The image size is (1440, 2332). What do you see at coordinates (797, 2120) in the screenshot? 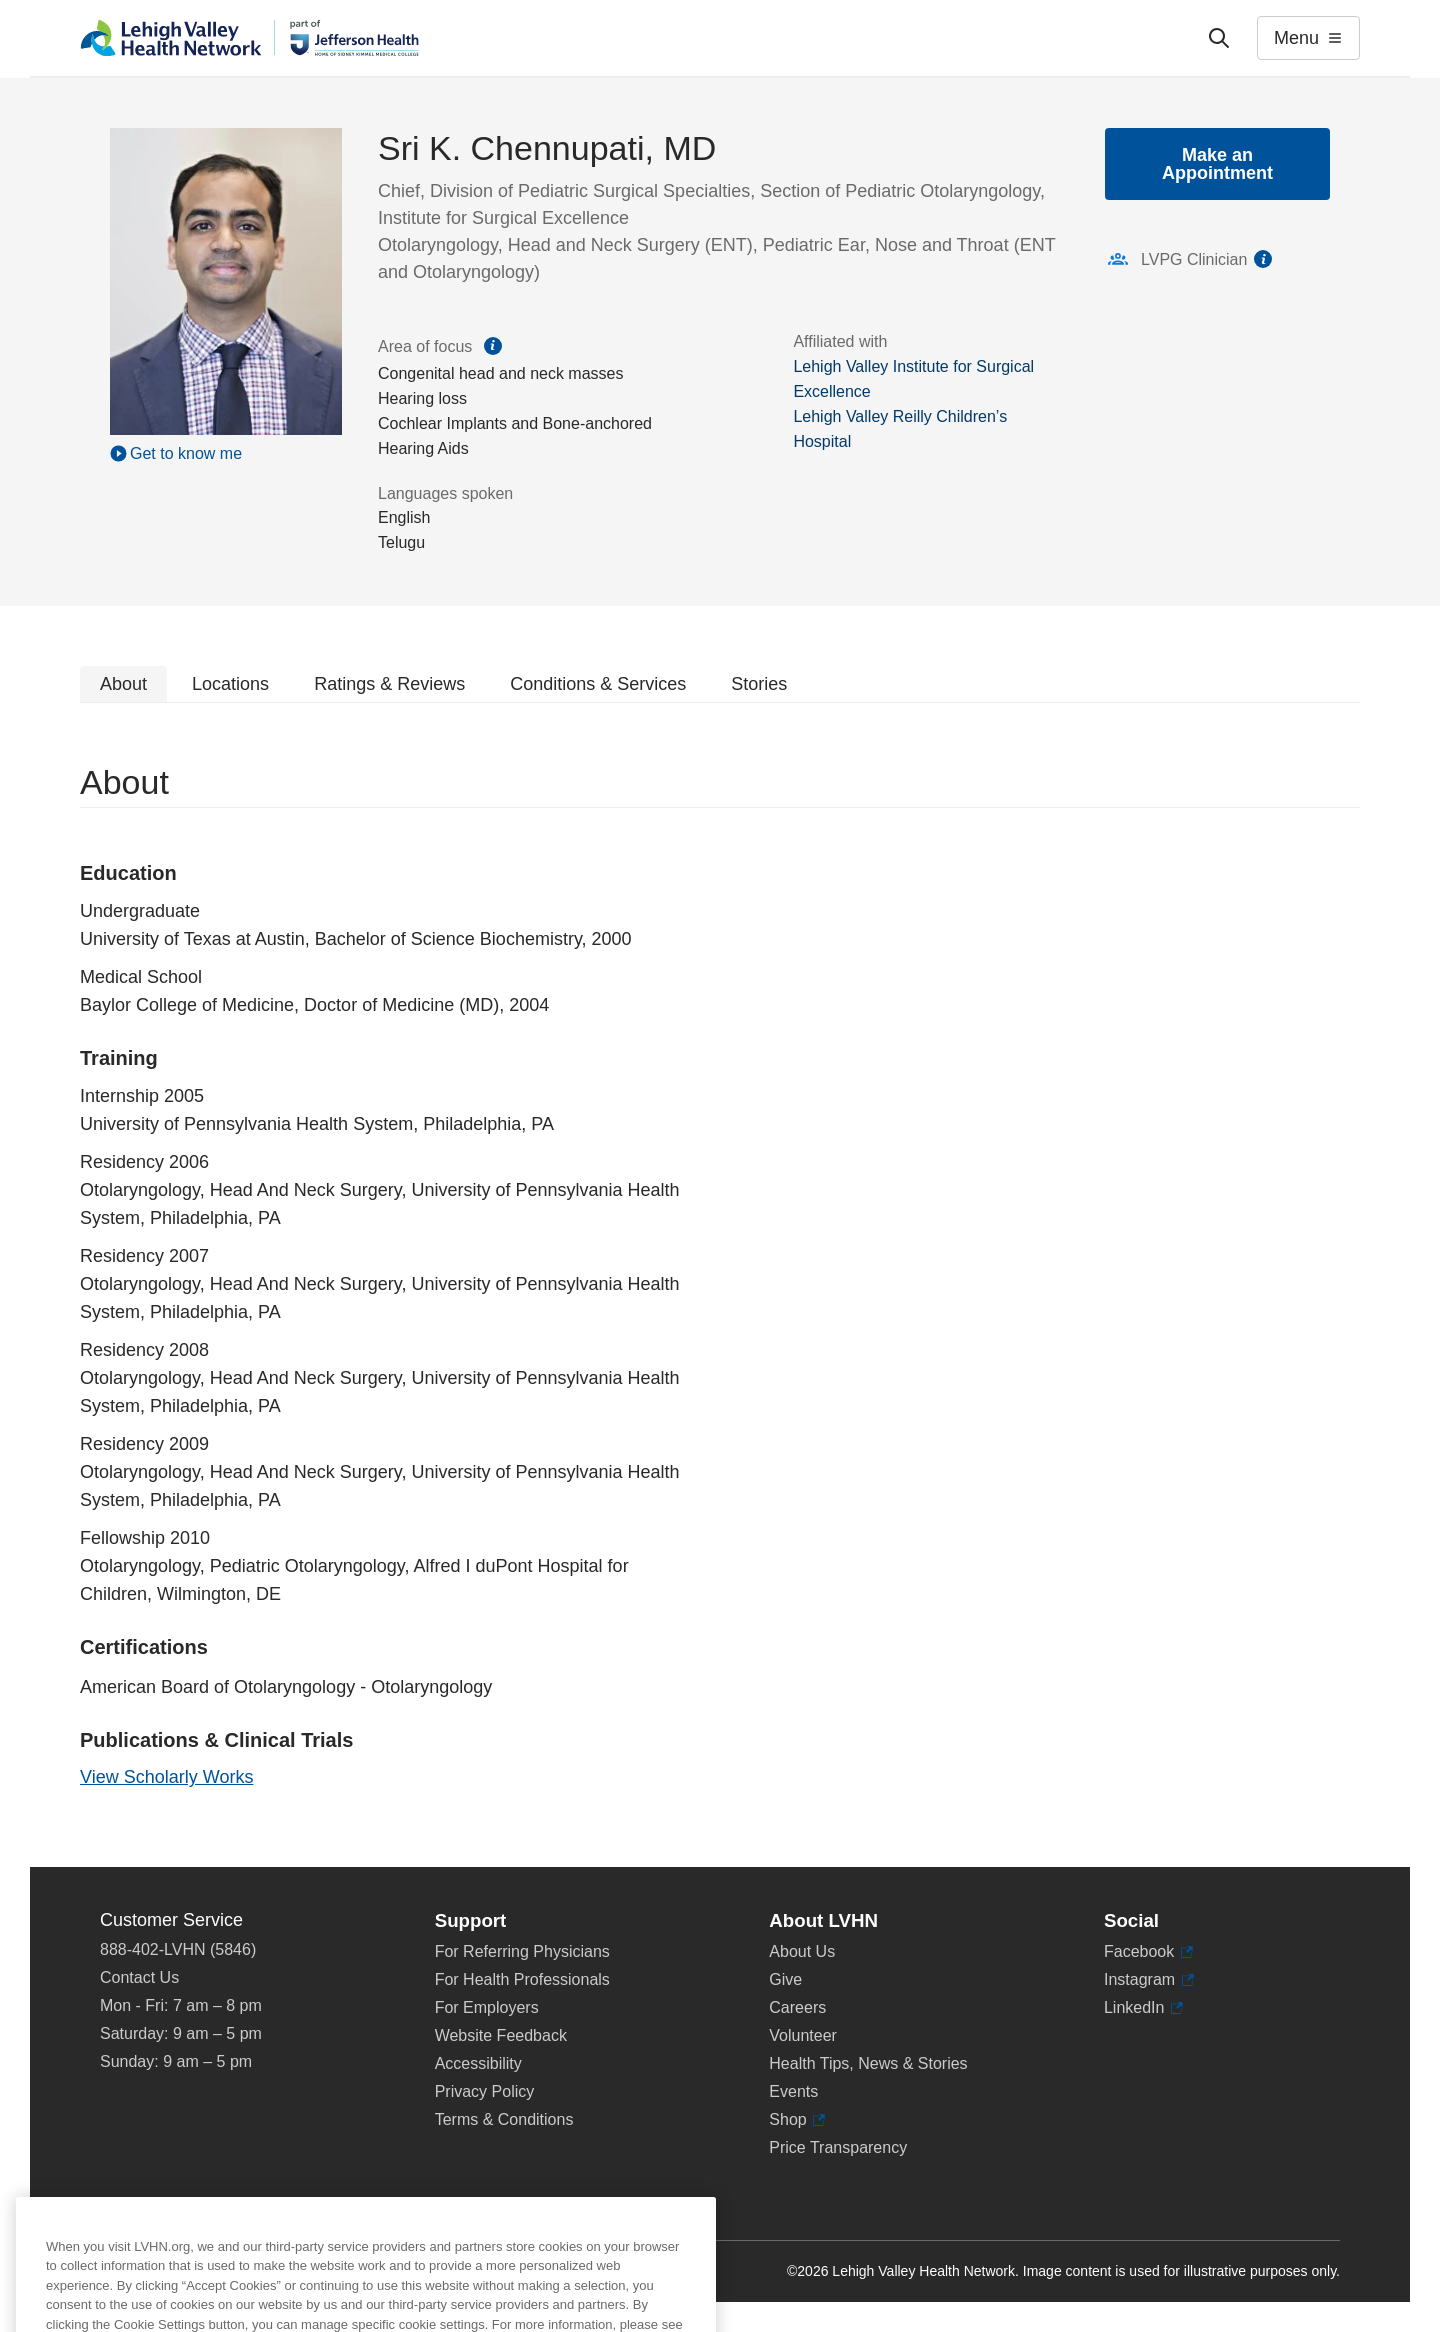
I see `Shop` at bounding box center [797, 2120].